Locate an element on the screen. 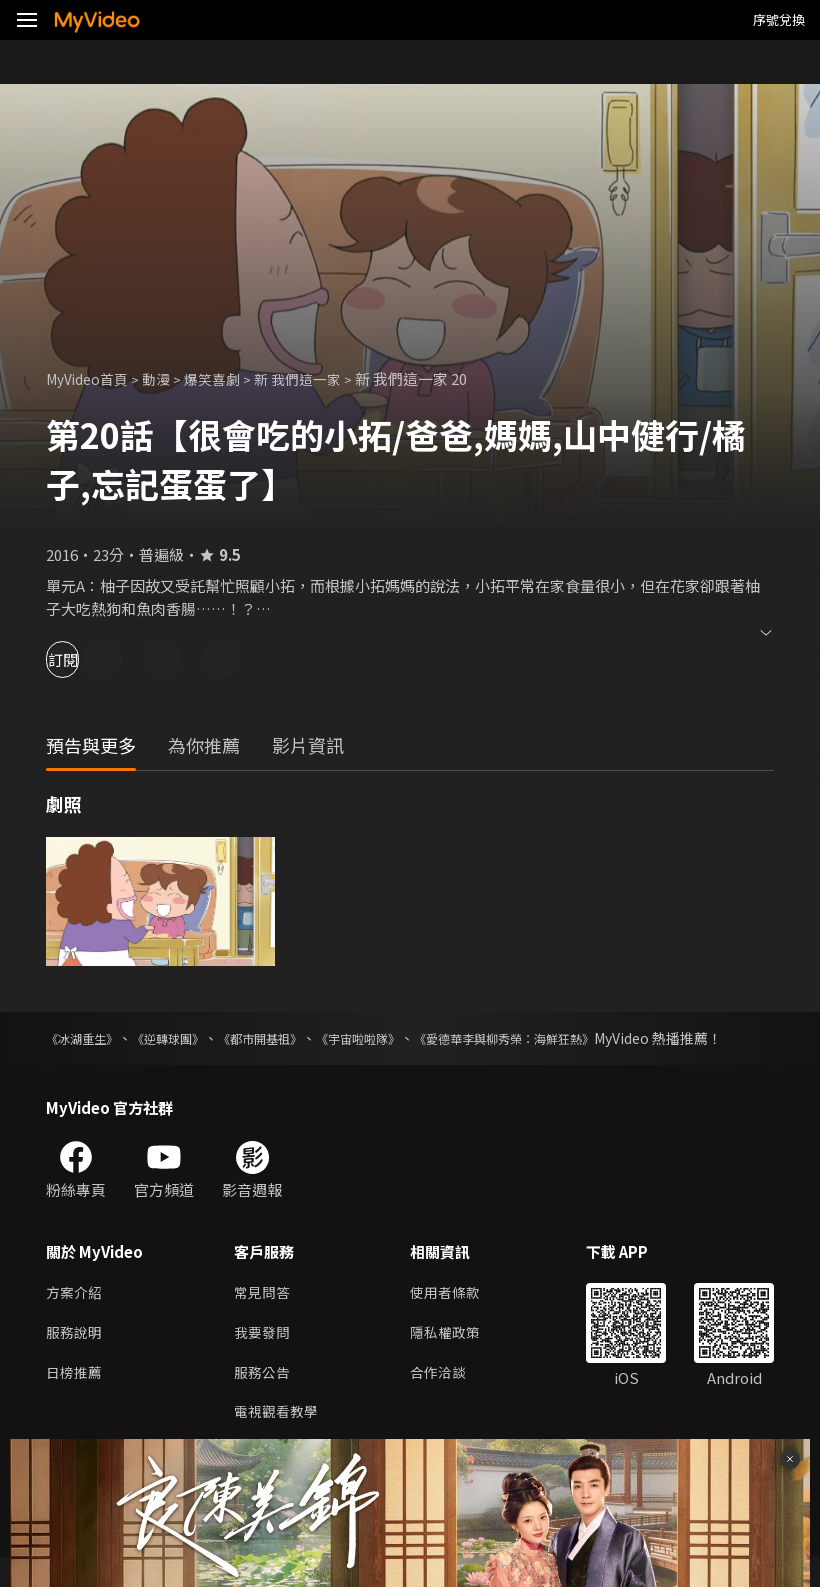 This screenshot has width=820, height=1587. 方案介紹 is located at coordinates (76, 1314).